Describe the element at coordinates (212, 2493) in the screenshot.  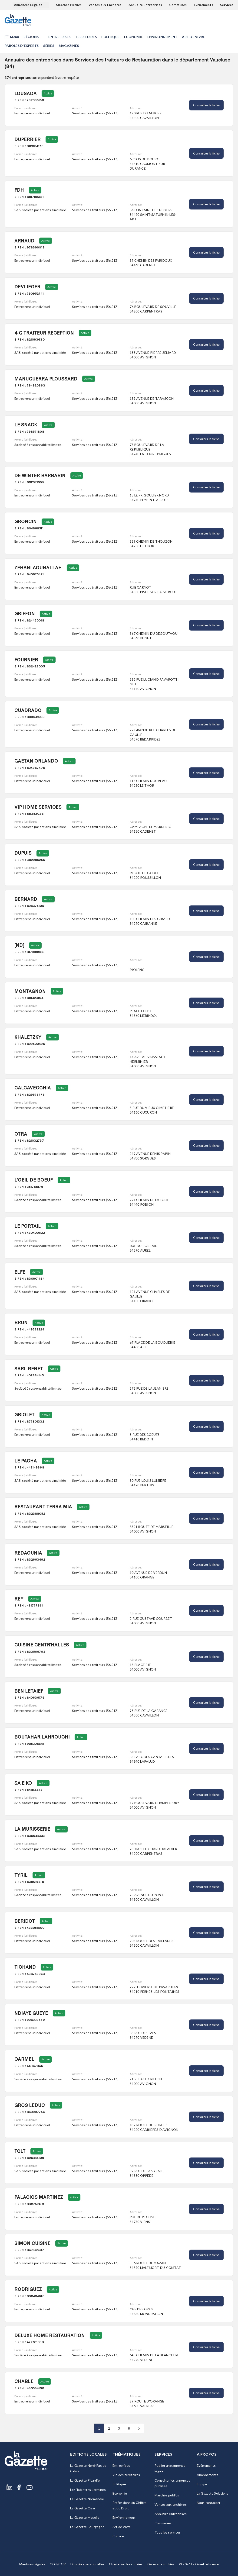
I see `La Gazette Solutions` at that location.